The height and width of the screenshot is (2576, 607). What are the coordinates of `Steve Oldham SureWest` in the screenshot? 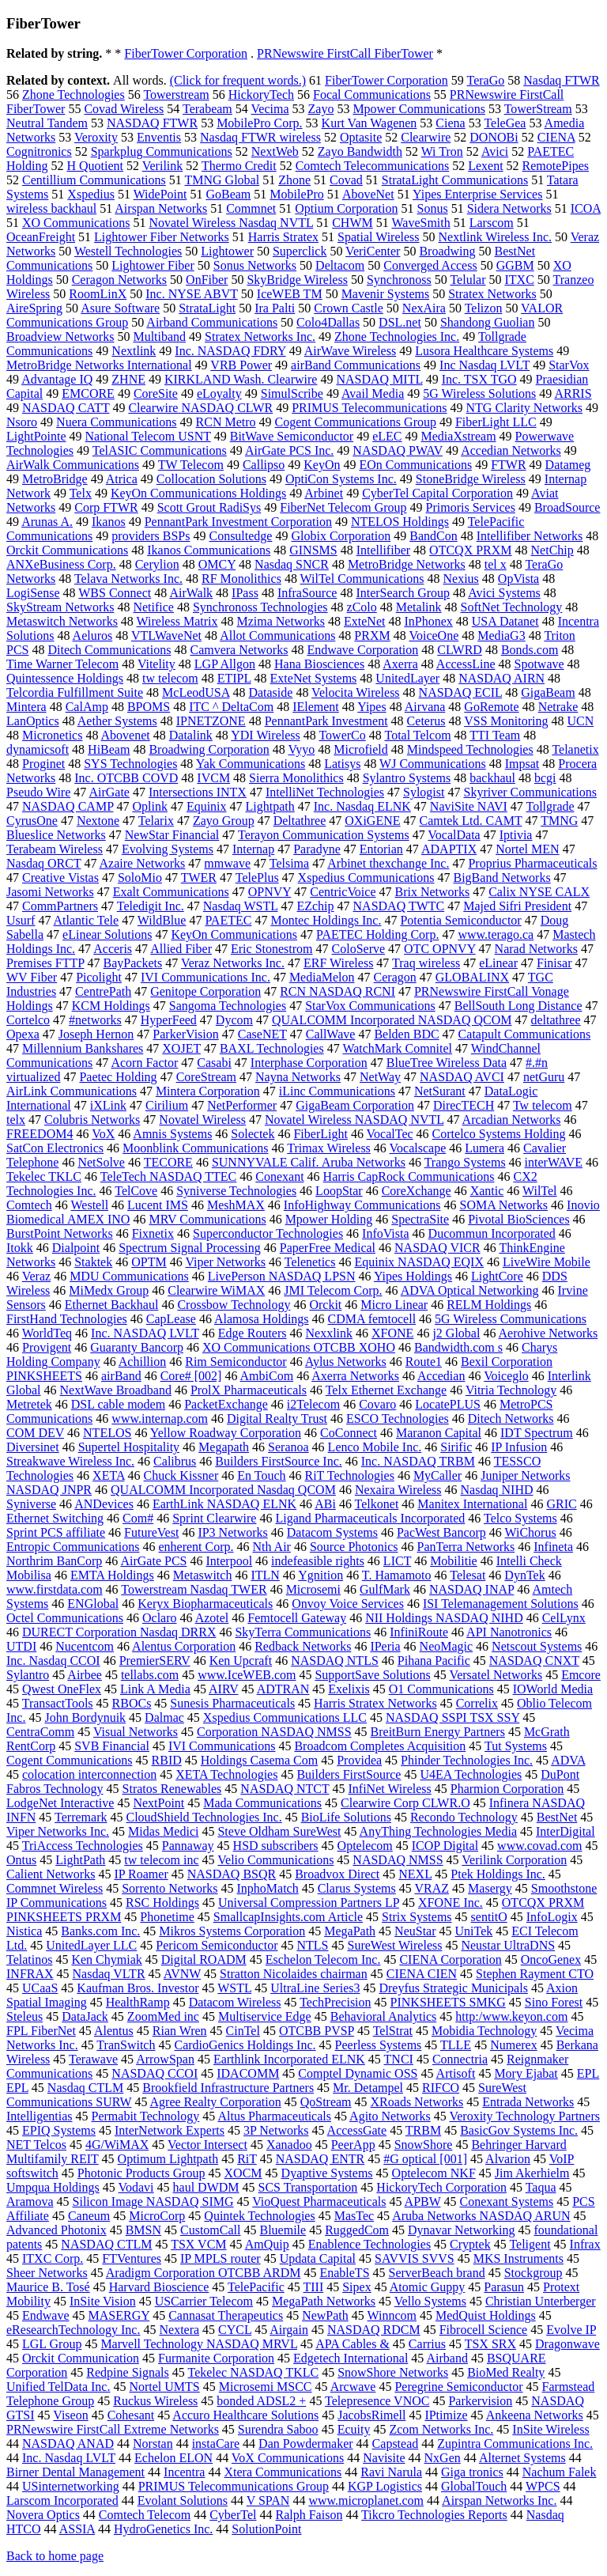 It's located at (279, 1831).